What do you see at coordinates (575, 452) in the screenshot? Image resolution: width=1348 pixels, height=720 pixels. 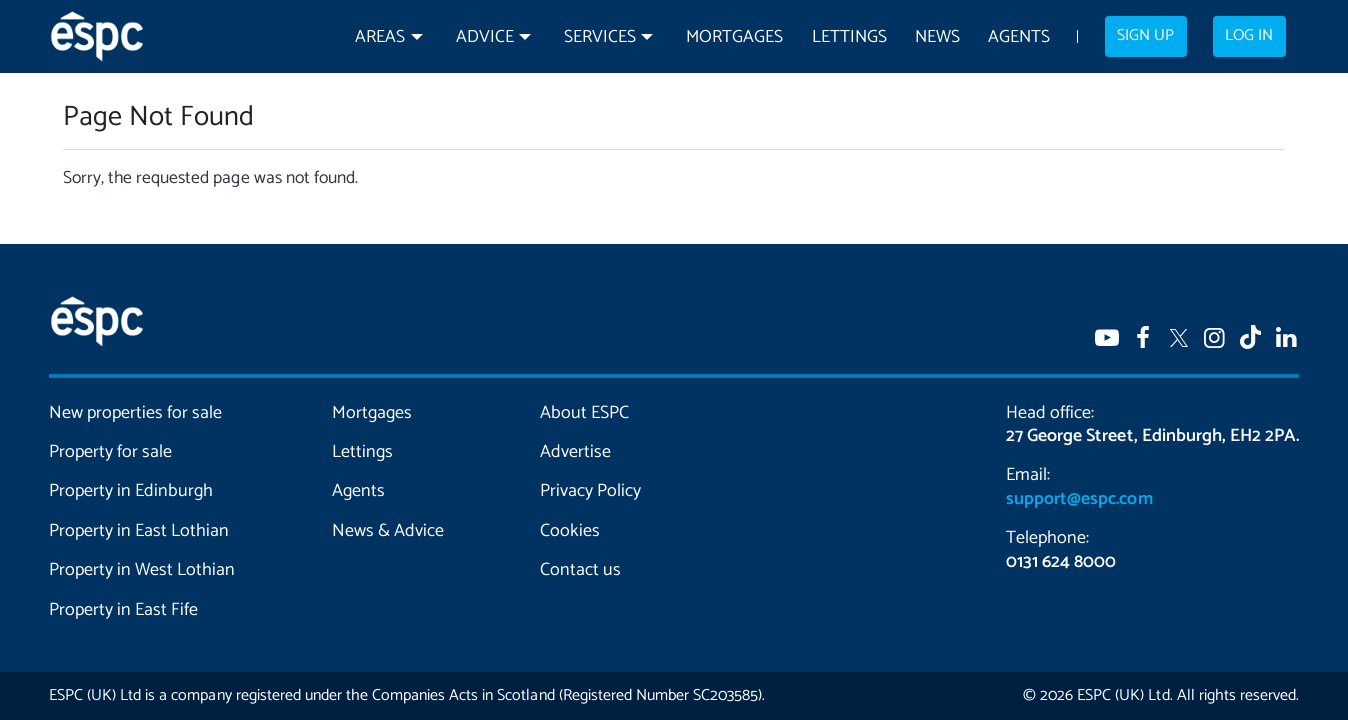 I see `Advertise` at bounding box center [575, 452].